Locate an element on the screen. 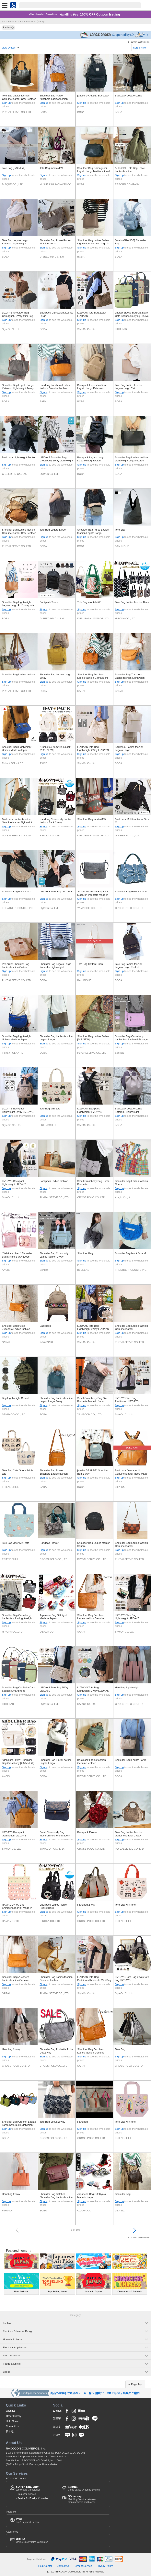 Image resolution: width=151 pixels, height=2576 pixels. Online Receivables Guarantee is located at coordinates (32, 2540).